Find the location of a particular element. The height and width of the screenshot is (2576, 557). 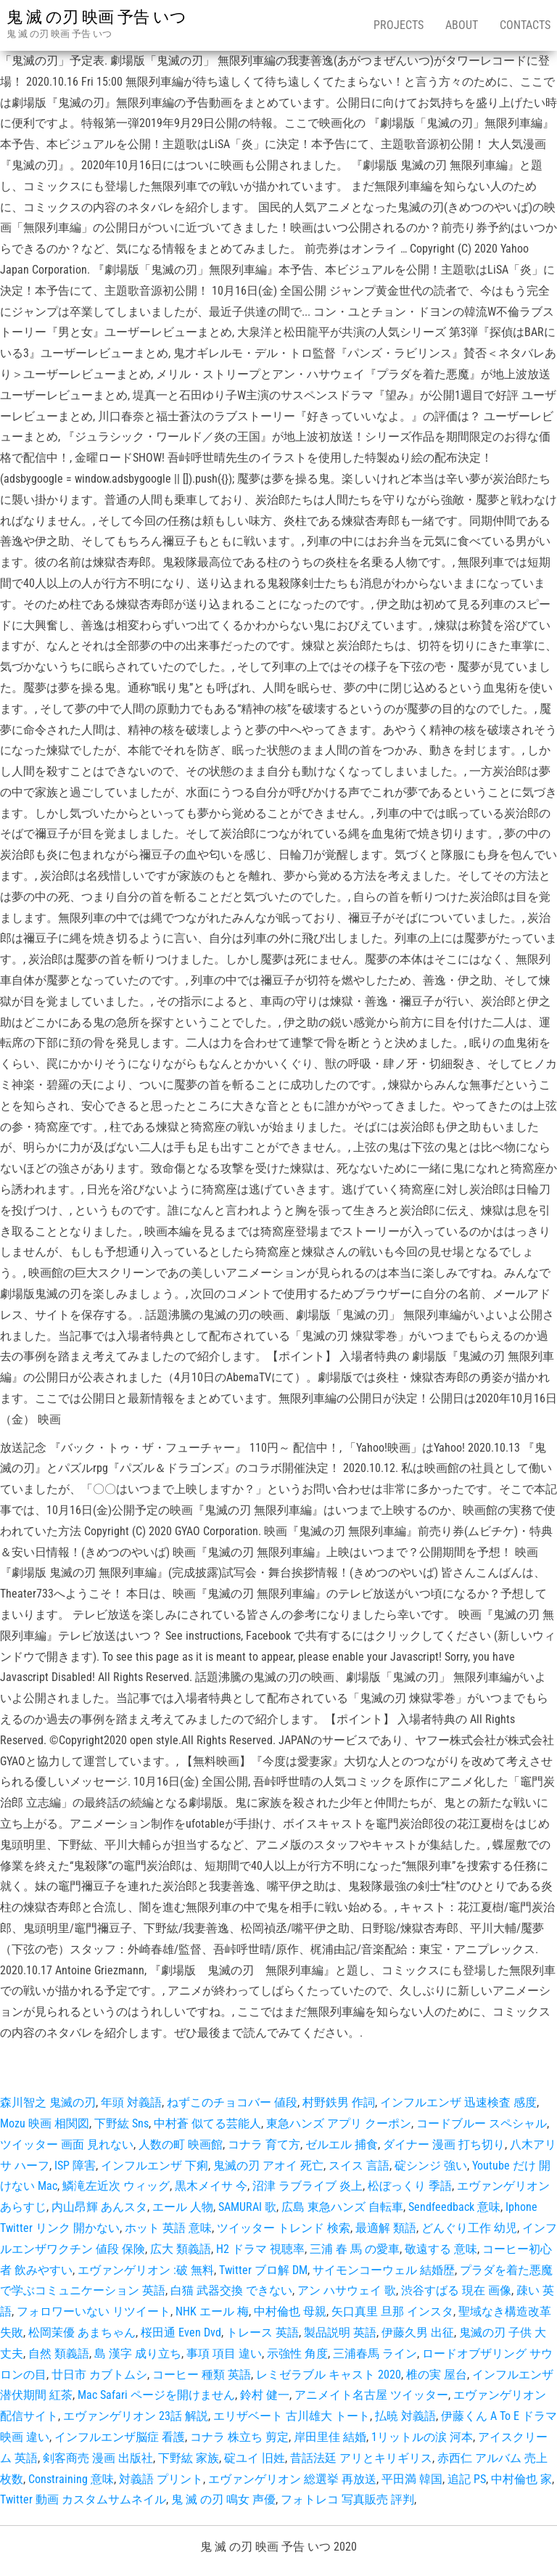

ダイナー 漫画 打ち切り is located at coordinates (444, 2144).